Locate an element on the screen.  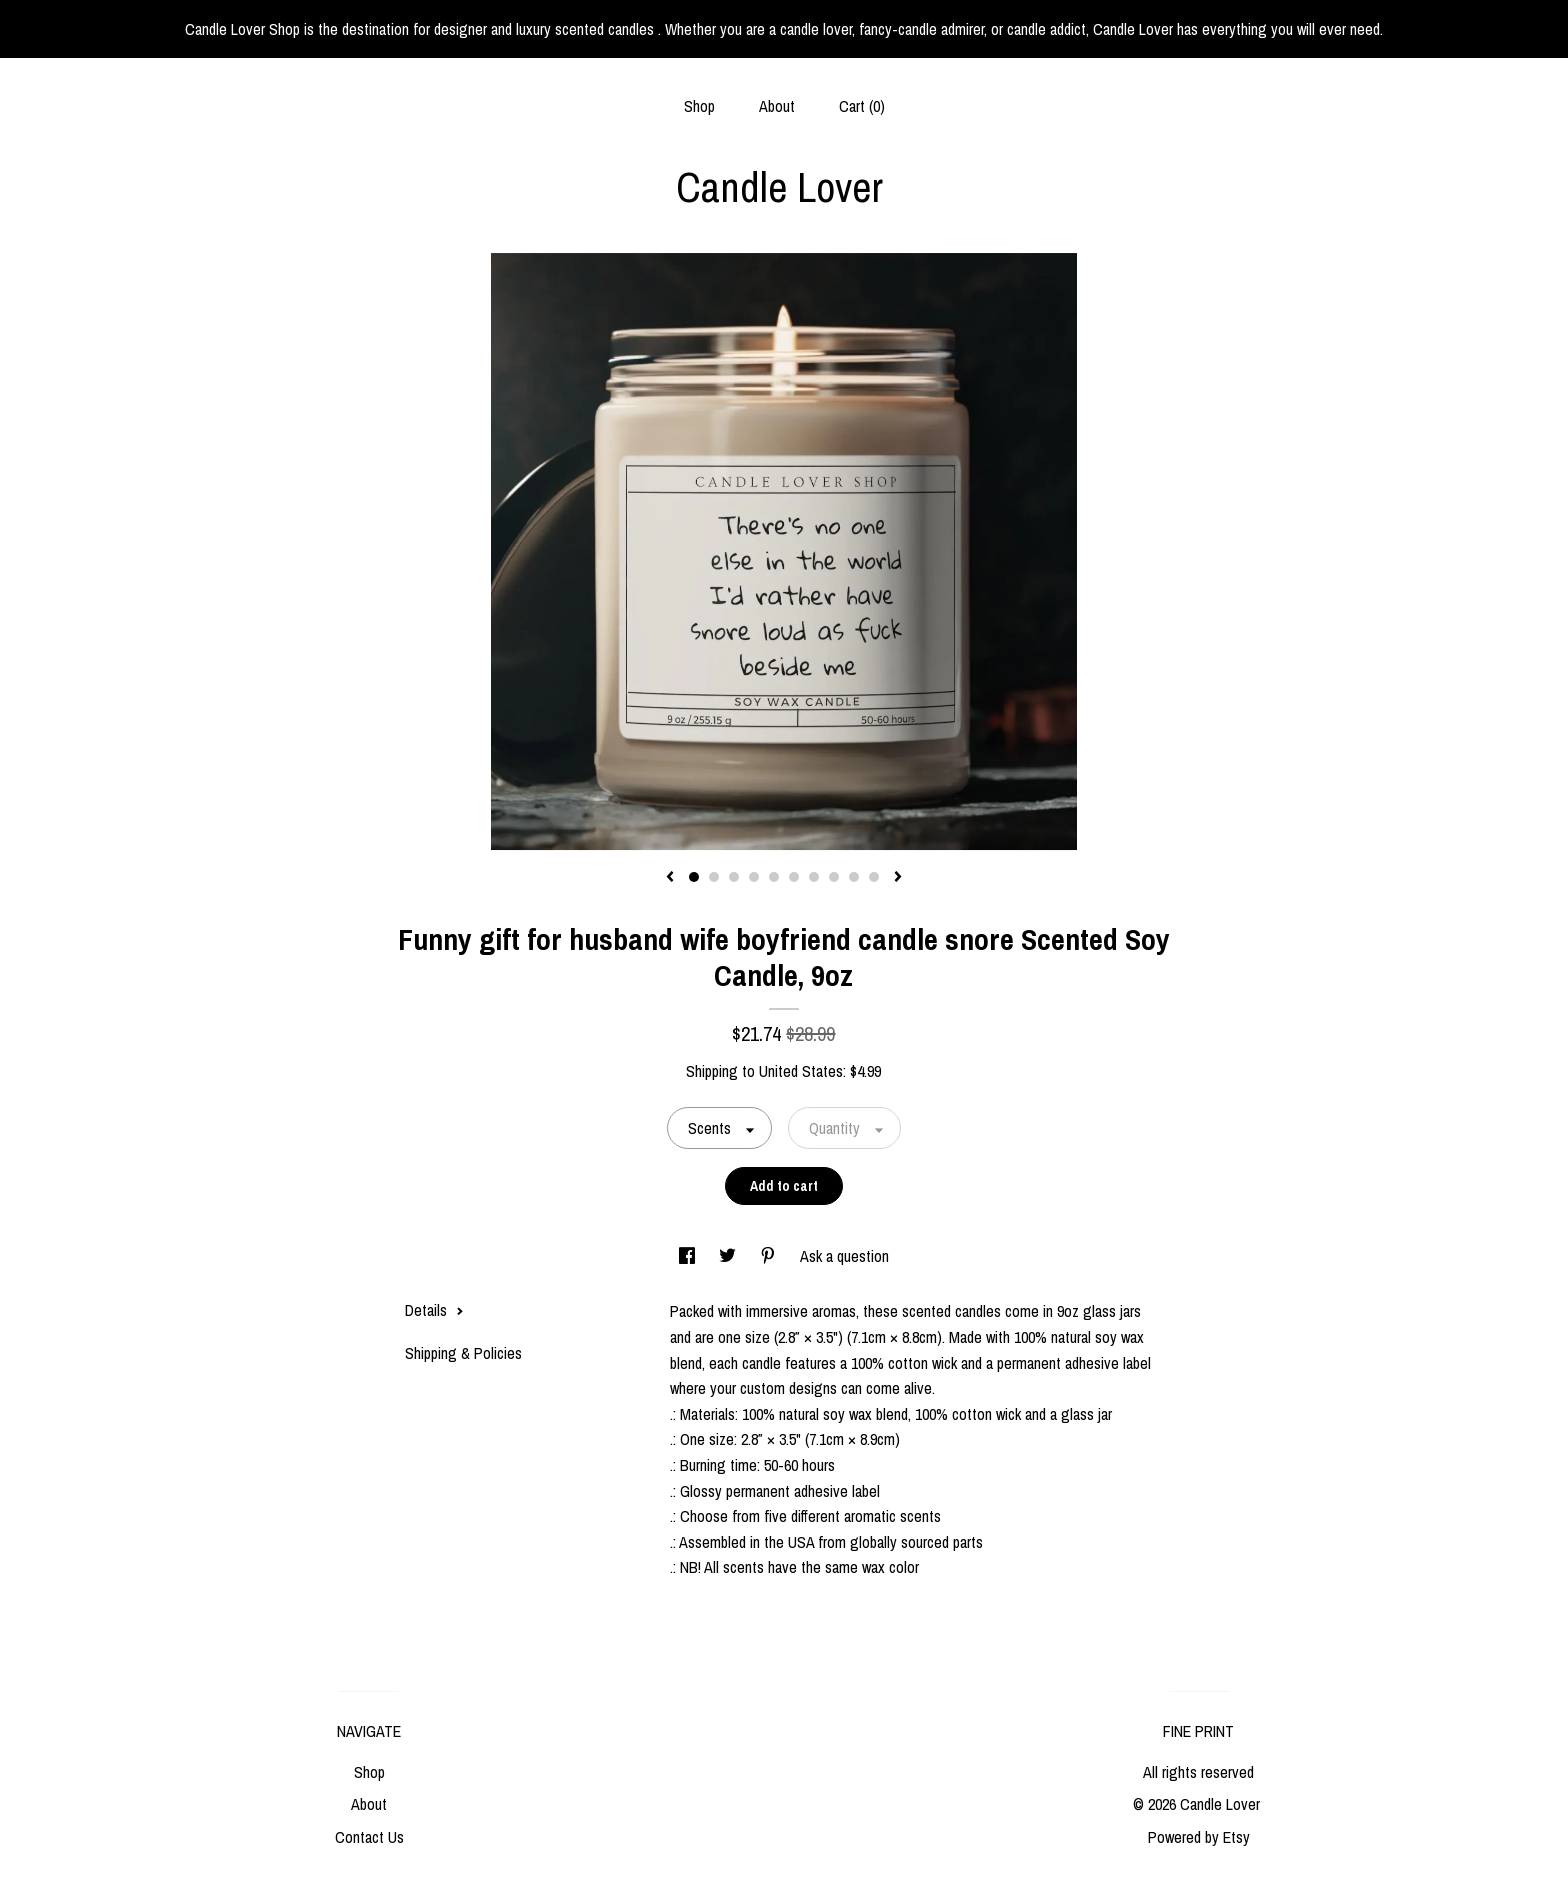
5 [button] is located at coordinates (774, 877).